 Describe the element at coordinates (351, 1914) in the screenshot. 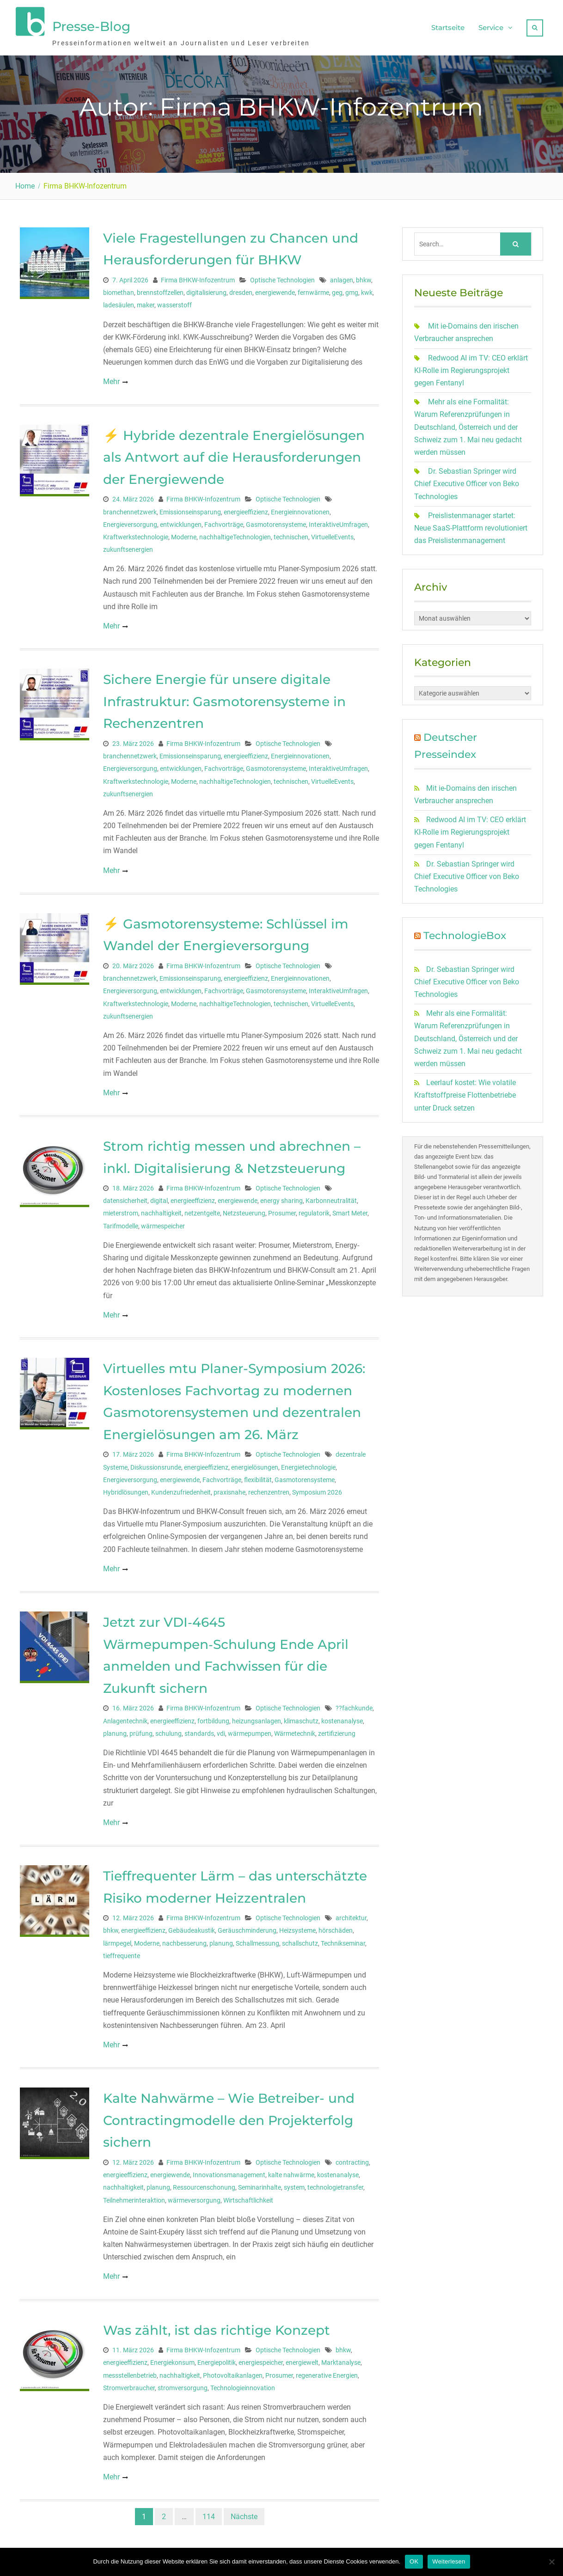

I see `architektur` at that location.